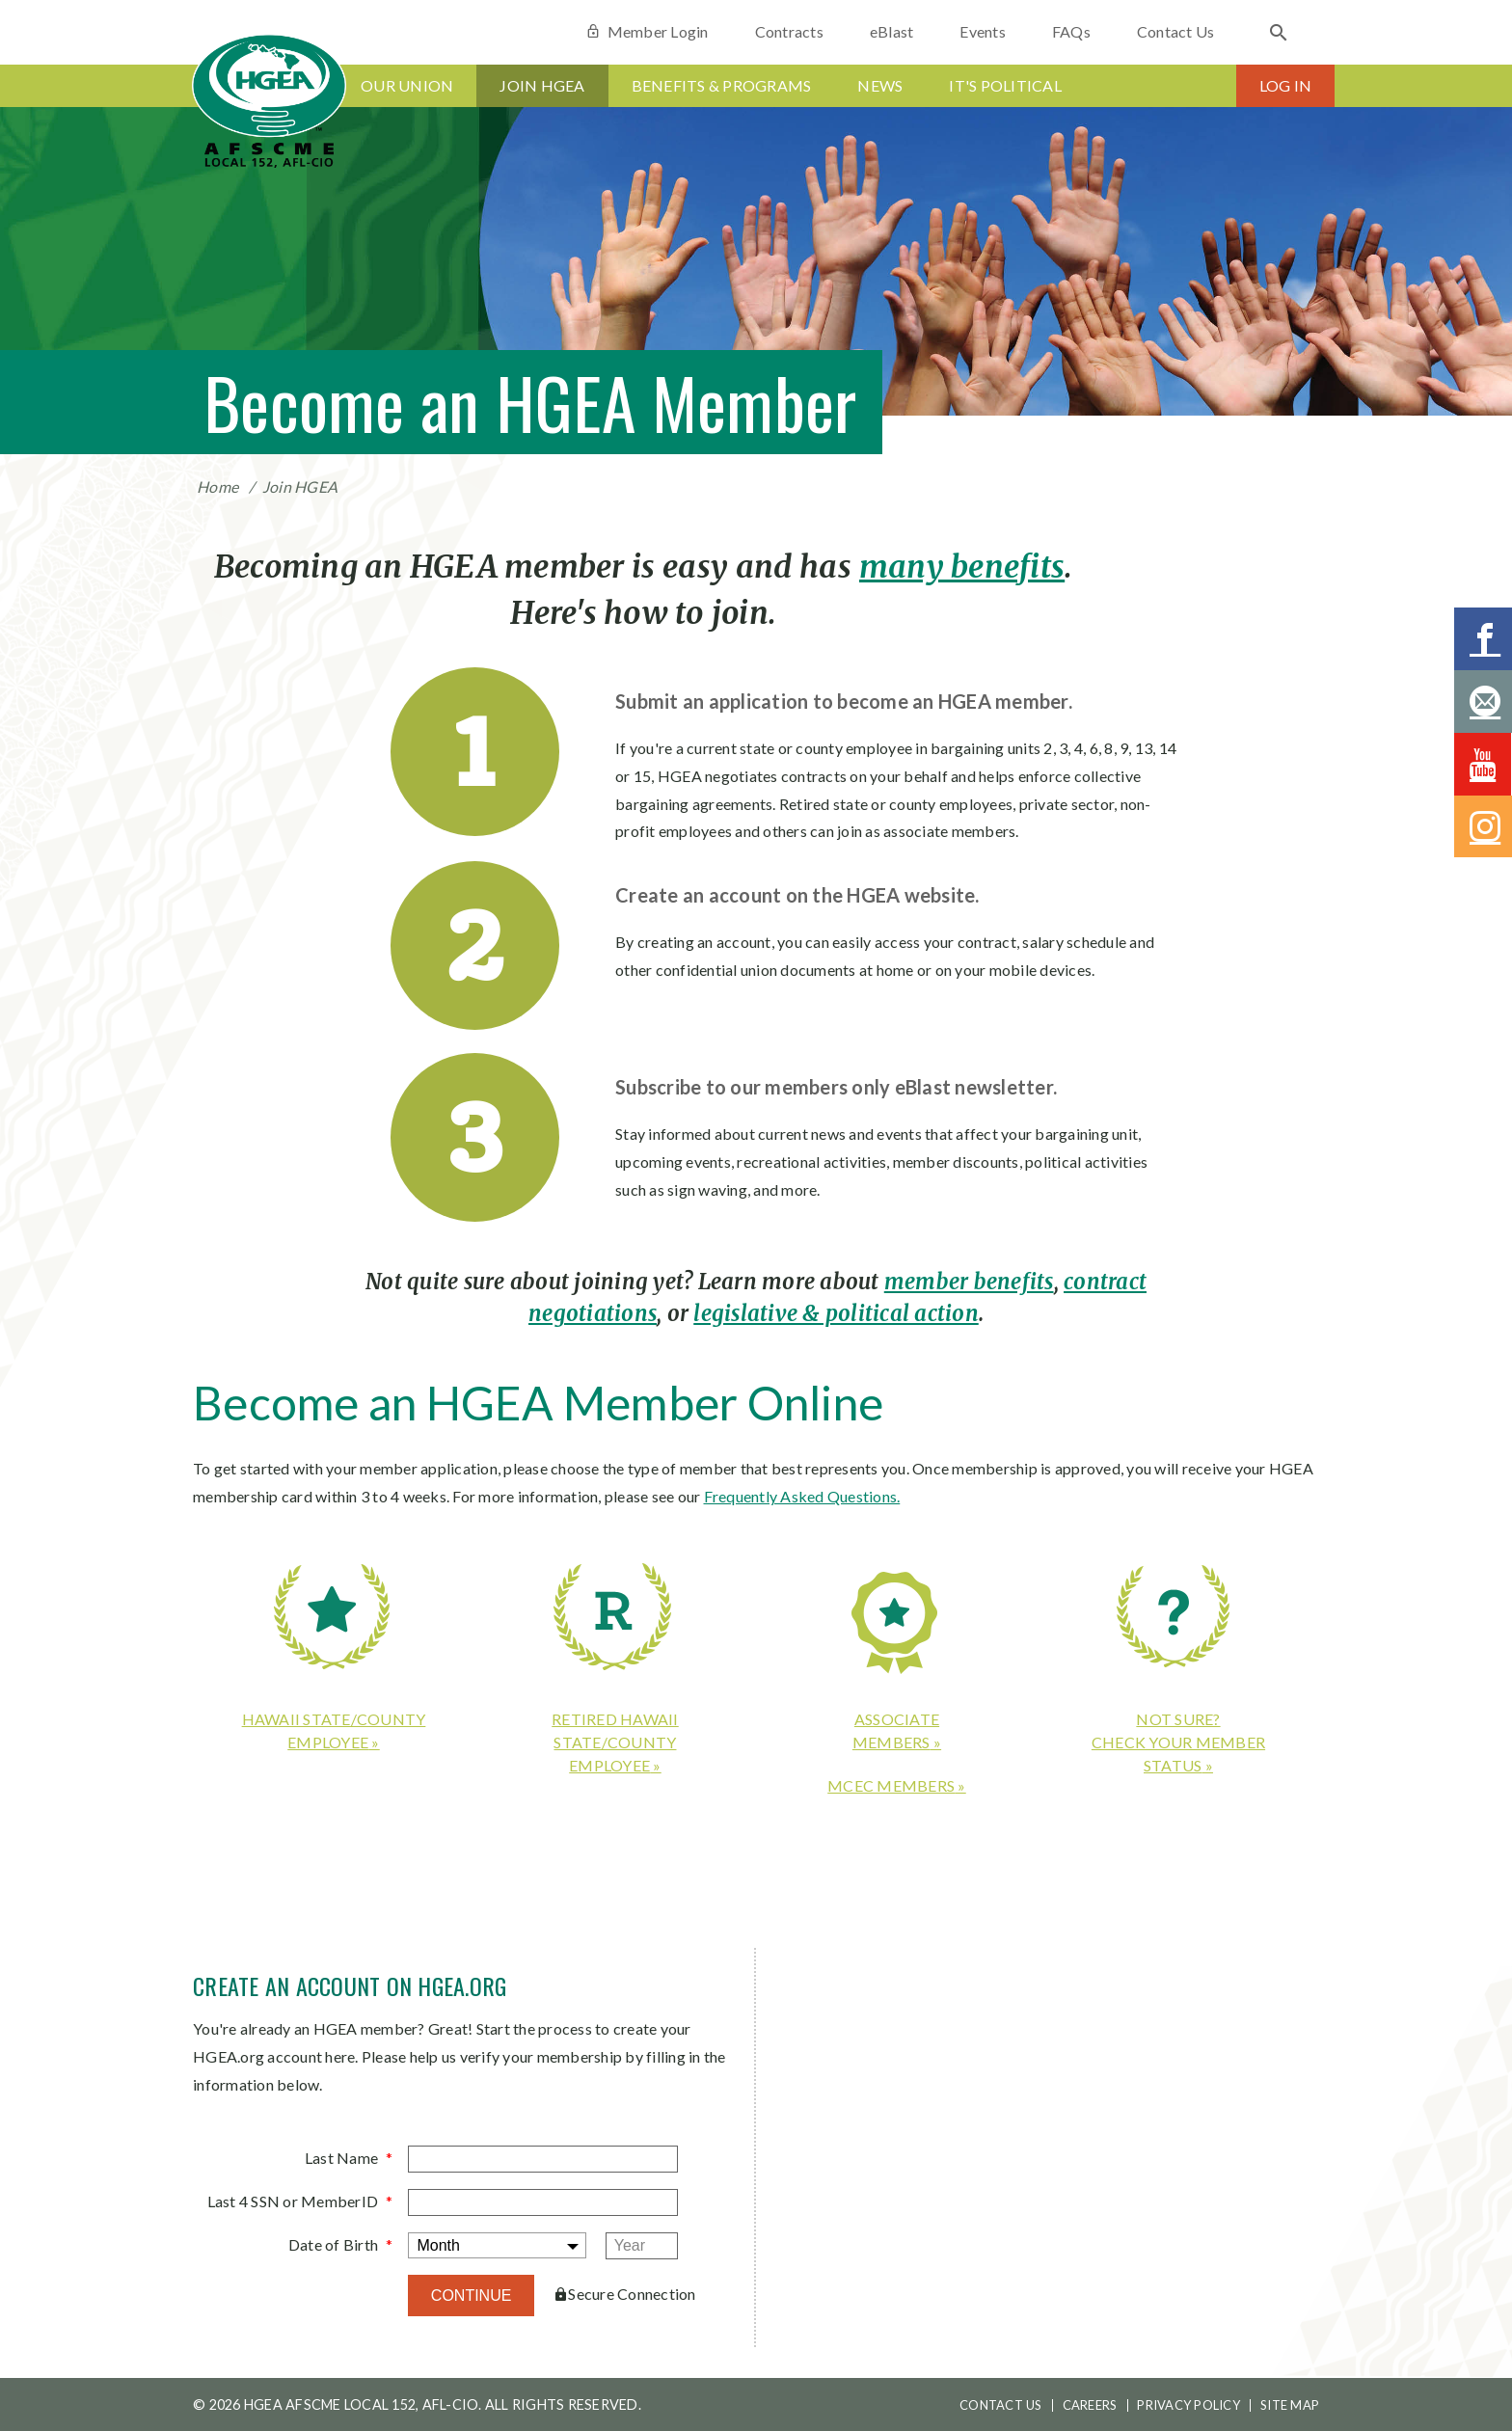 This screenshot has width=1512, height=2431. Describe the element at coordinates (334, 1730) in the screenshot. I see `Hawaii state/county employee` at that location.